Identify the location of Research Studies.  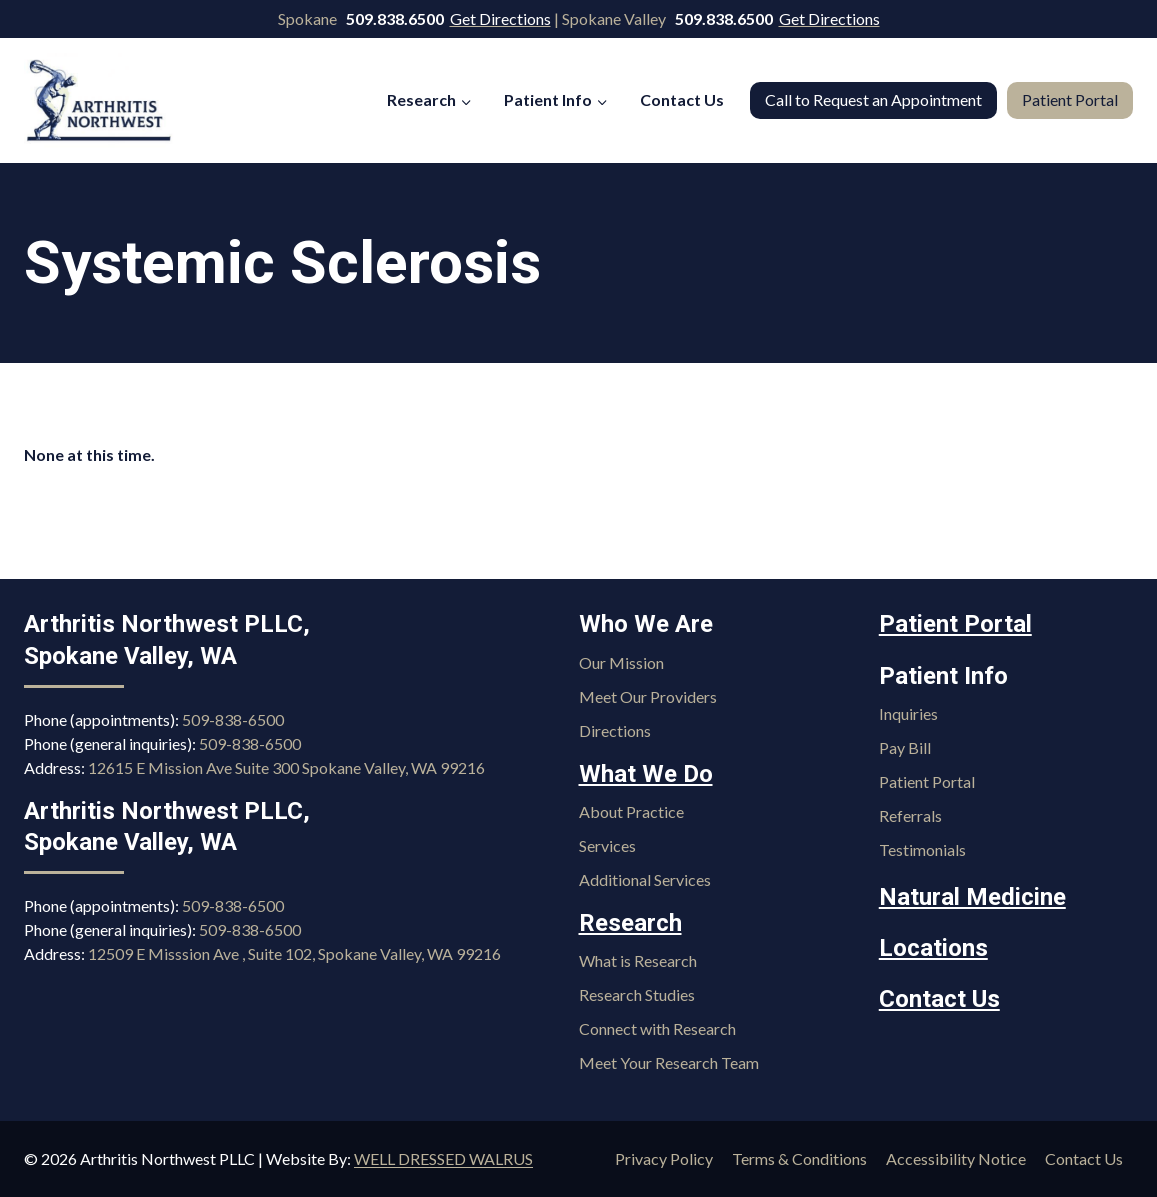
(637, 994).